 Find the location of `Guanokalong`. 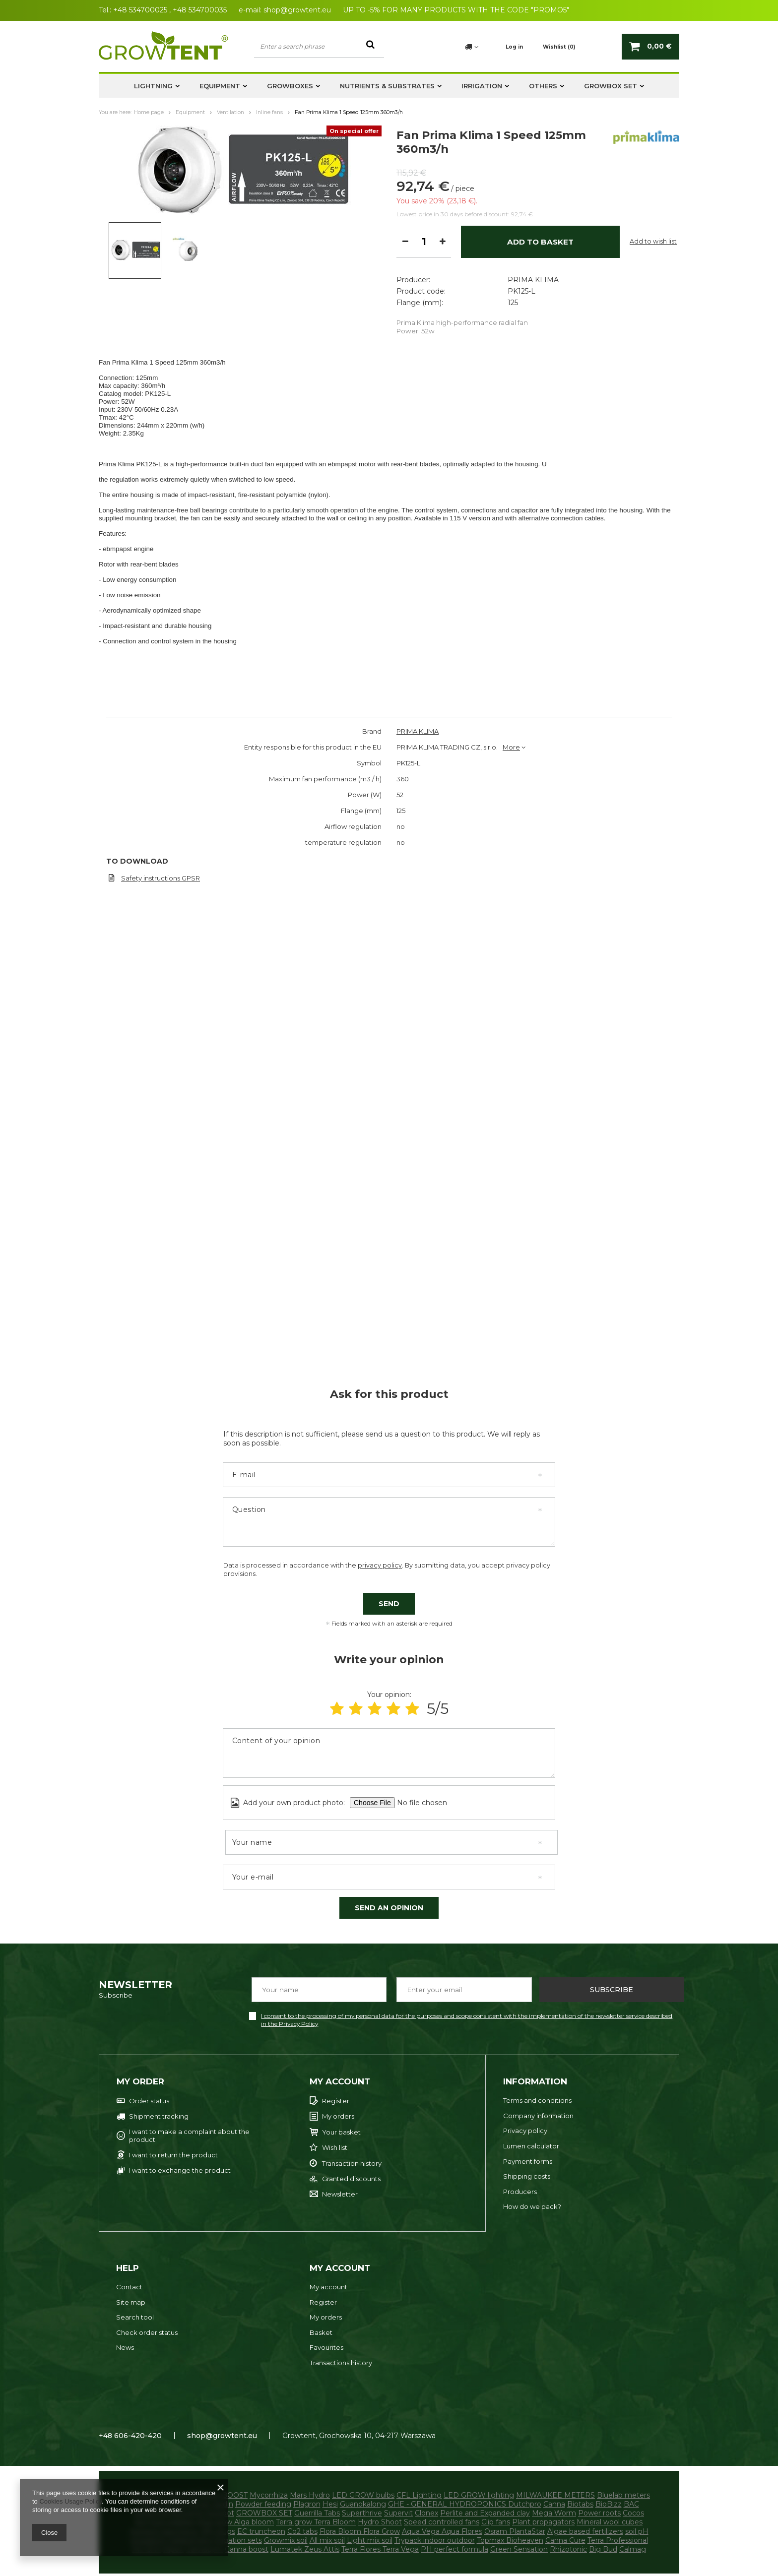

Guanokalong is located at coordinates (363, 2504).